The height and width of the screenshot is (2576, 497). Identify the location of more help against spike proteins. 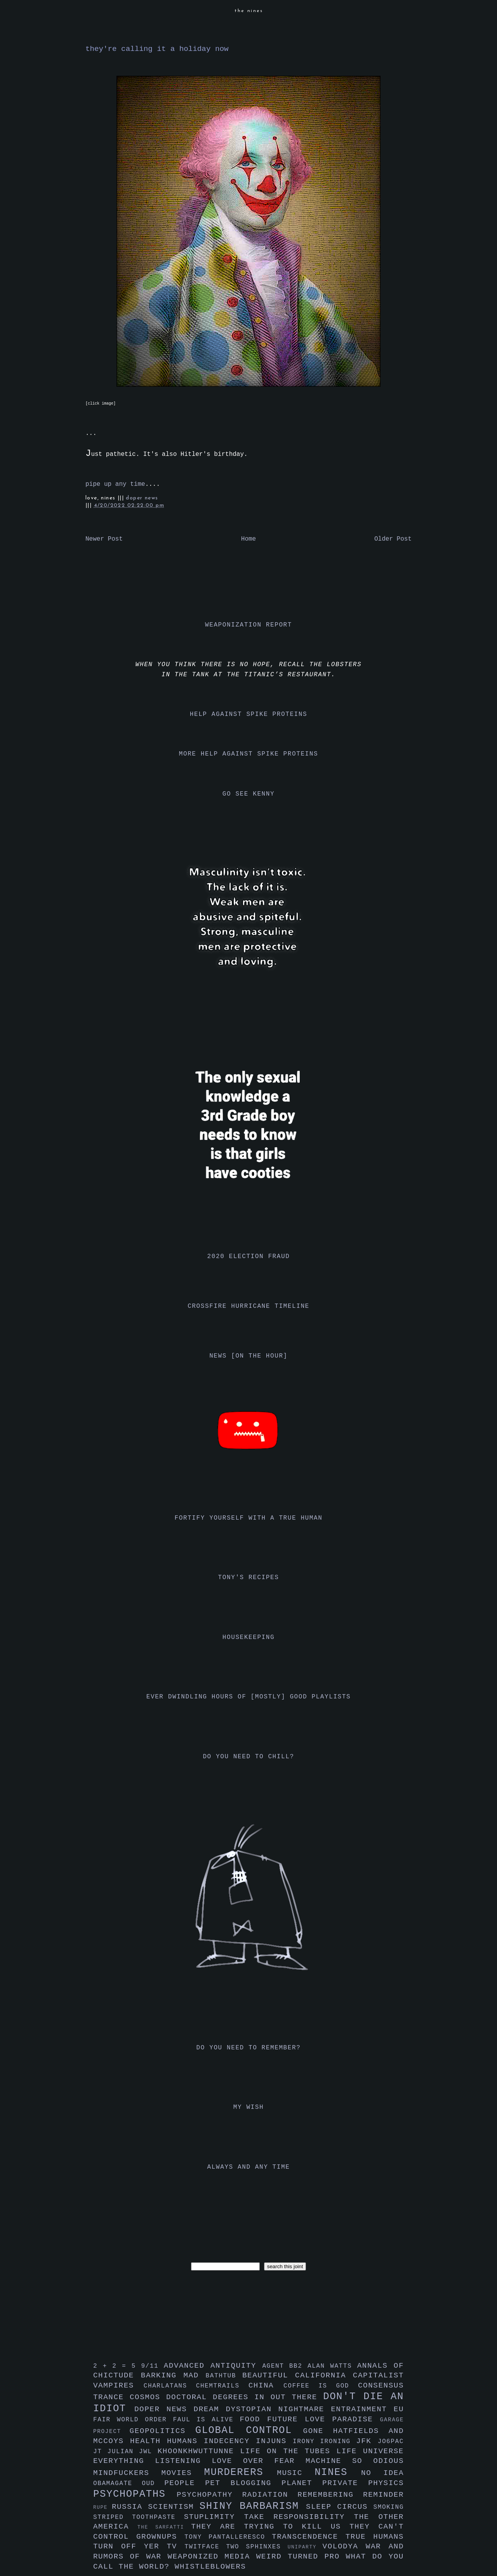
(248, 753).